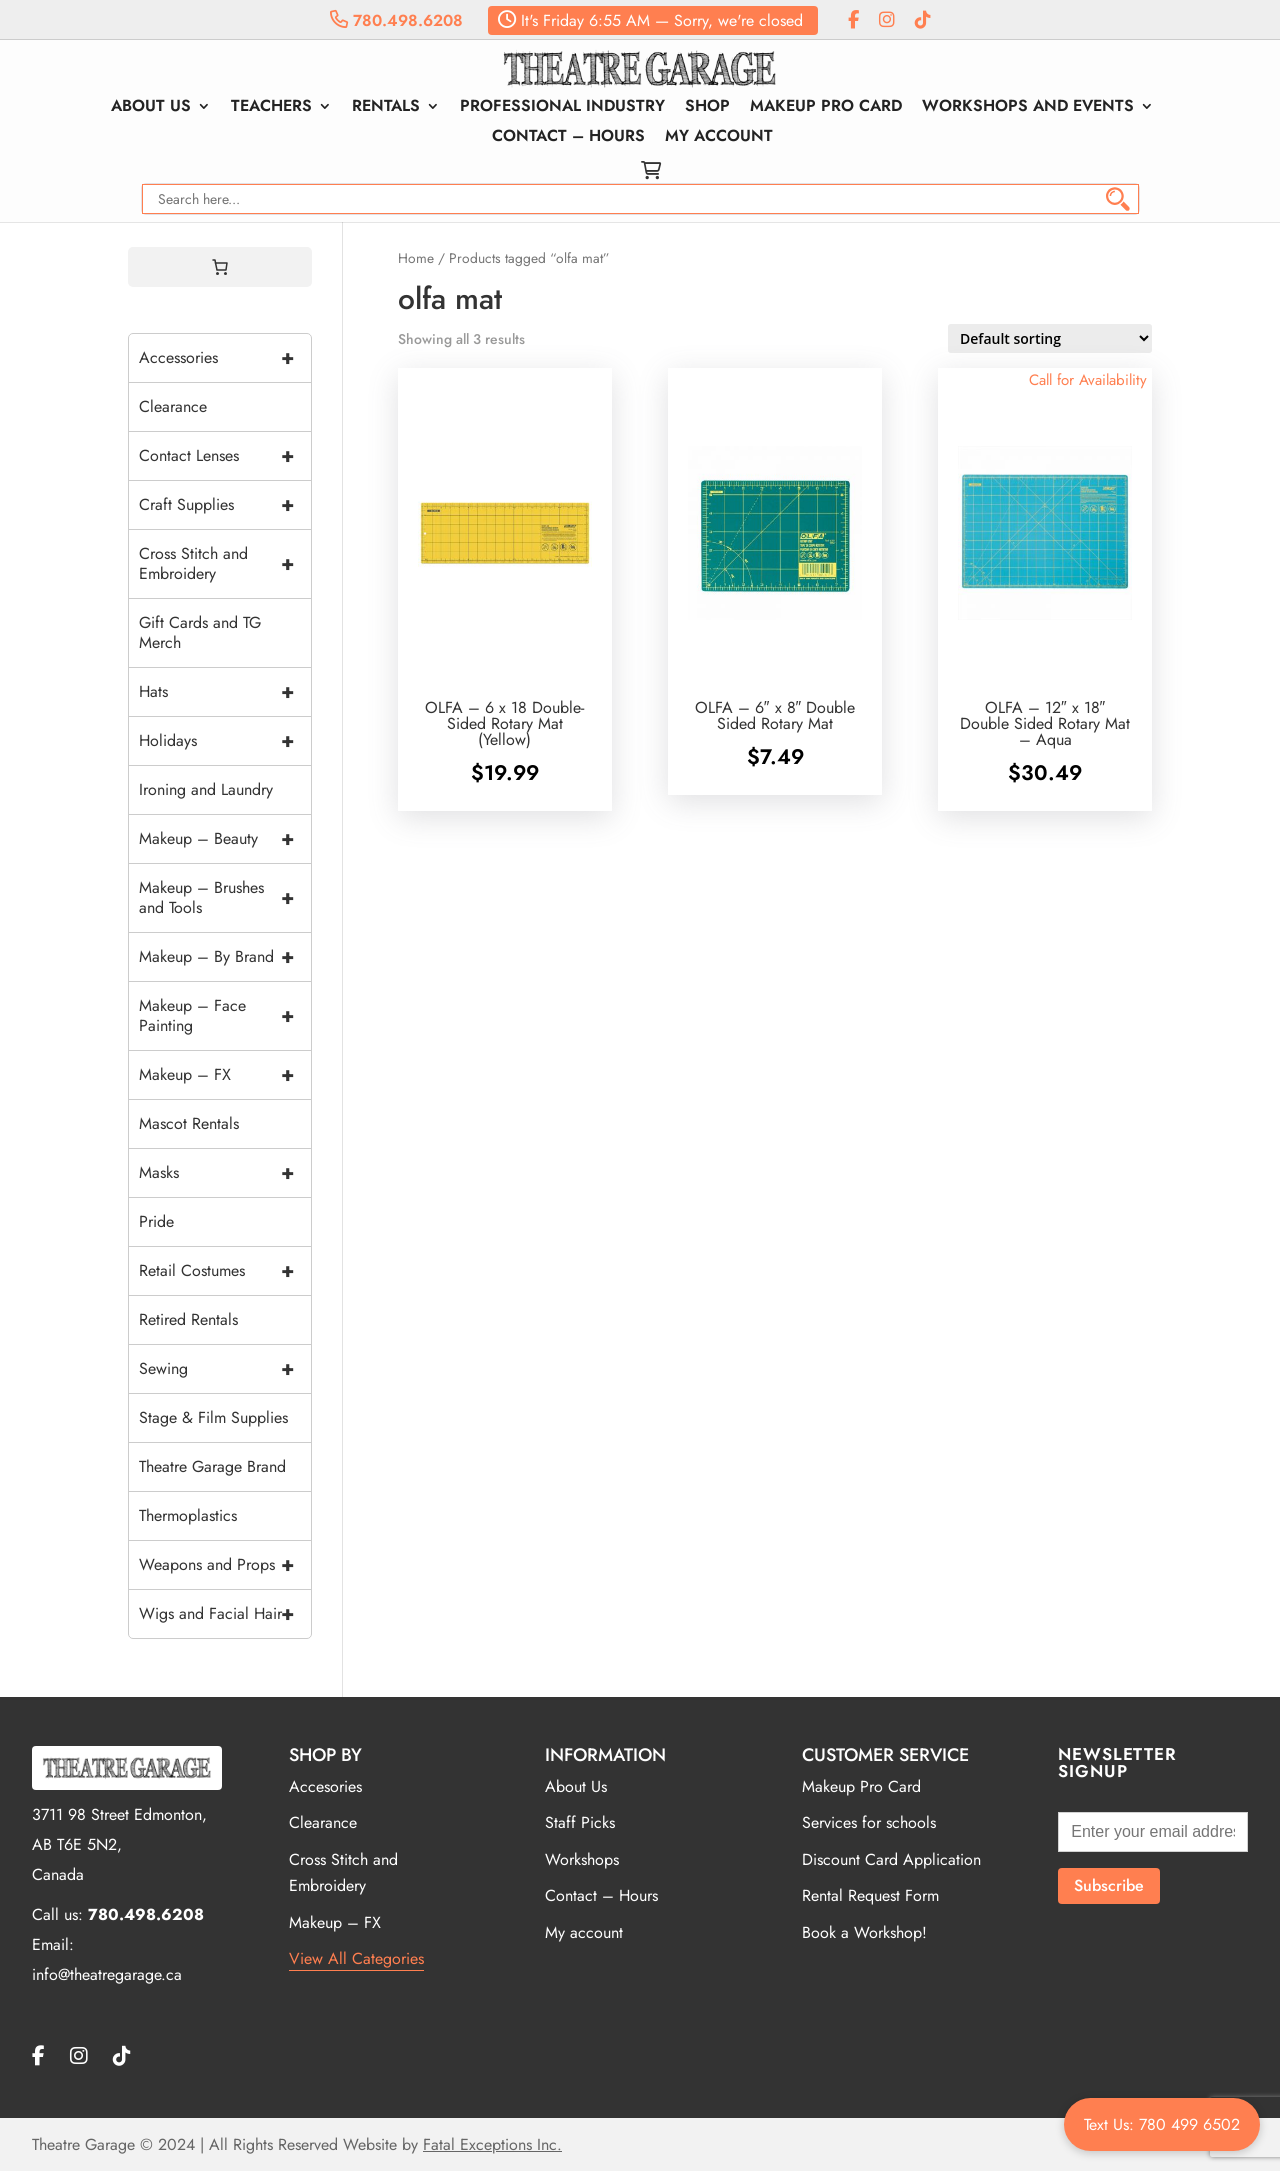 This screenshot has height=2171, width=1280. What do you see at coordinates (151, 108) in the screenshot?
I see `About Us` at bounding box center [151, 108].